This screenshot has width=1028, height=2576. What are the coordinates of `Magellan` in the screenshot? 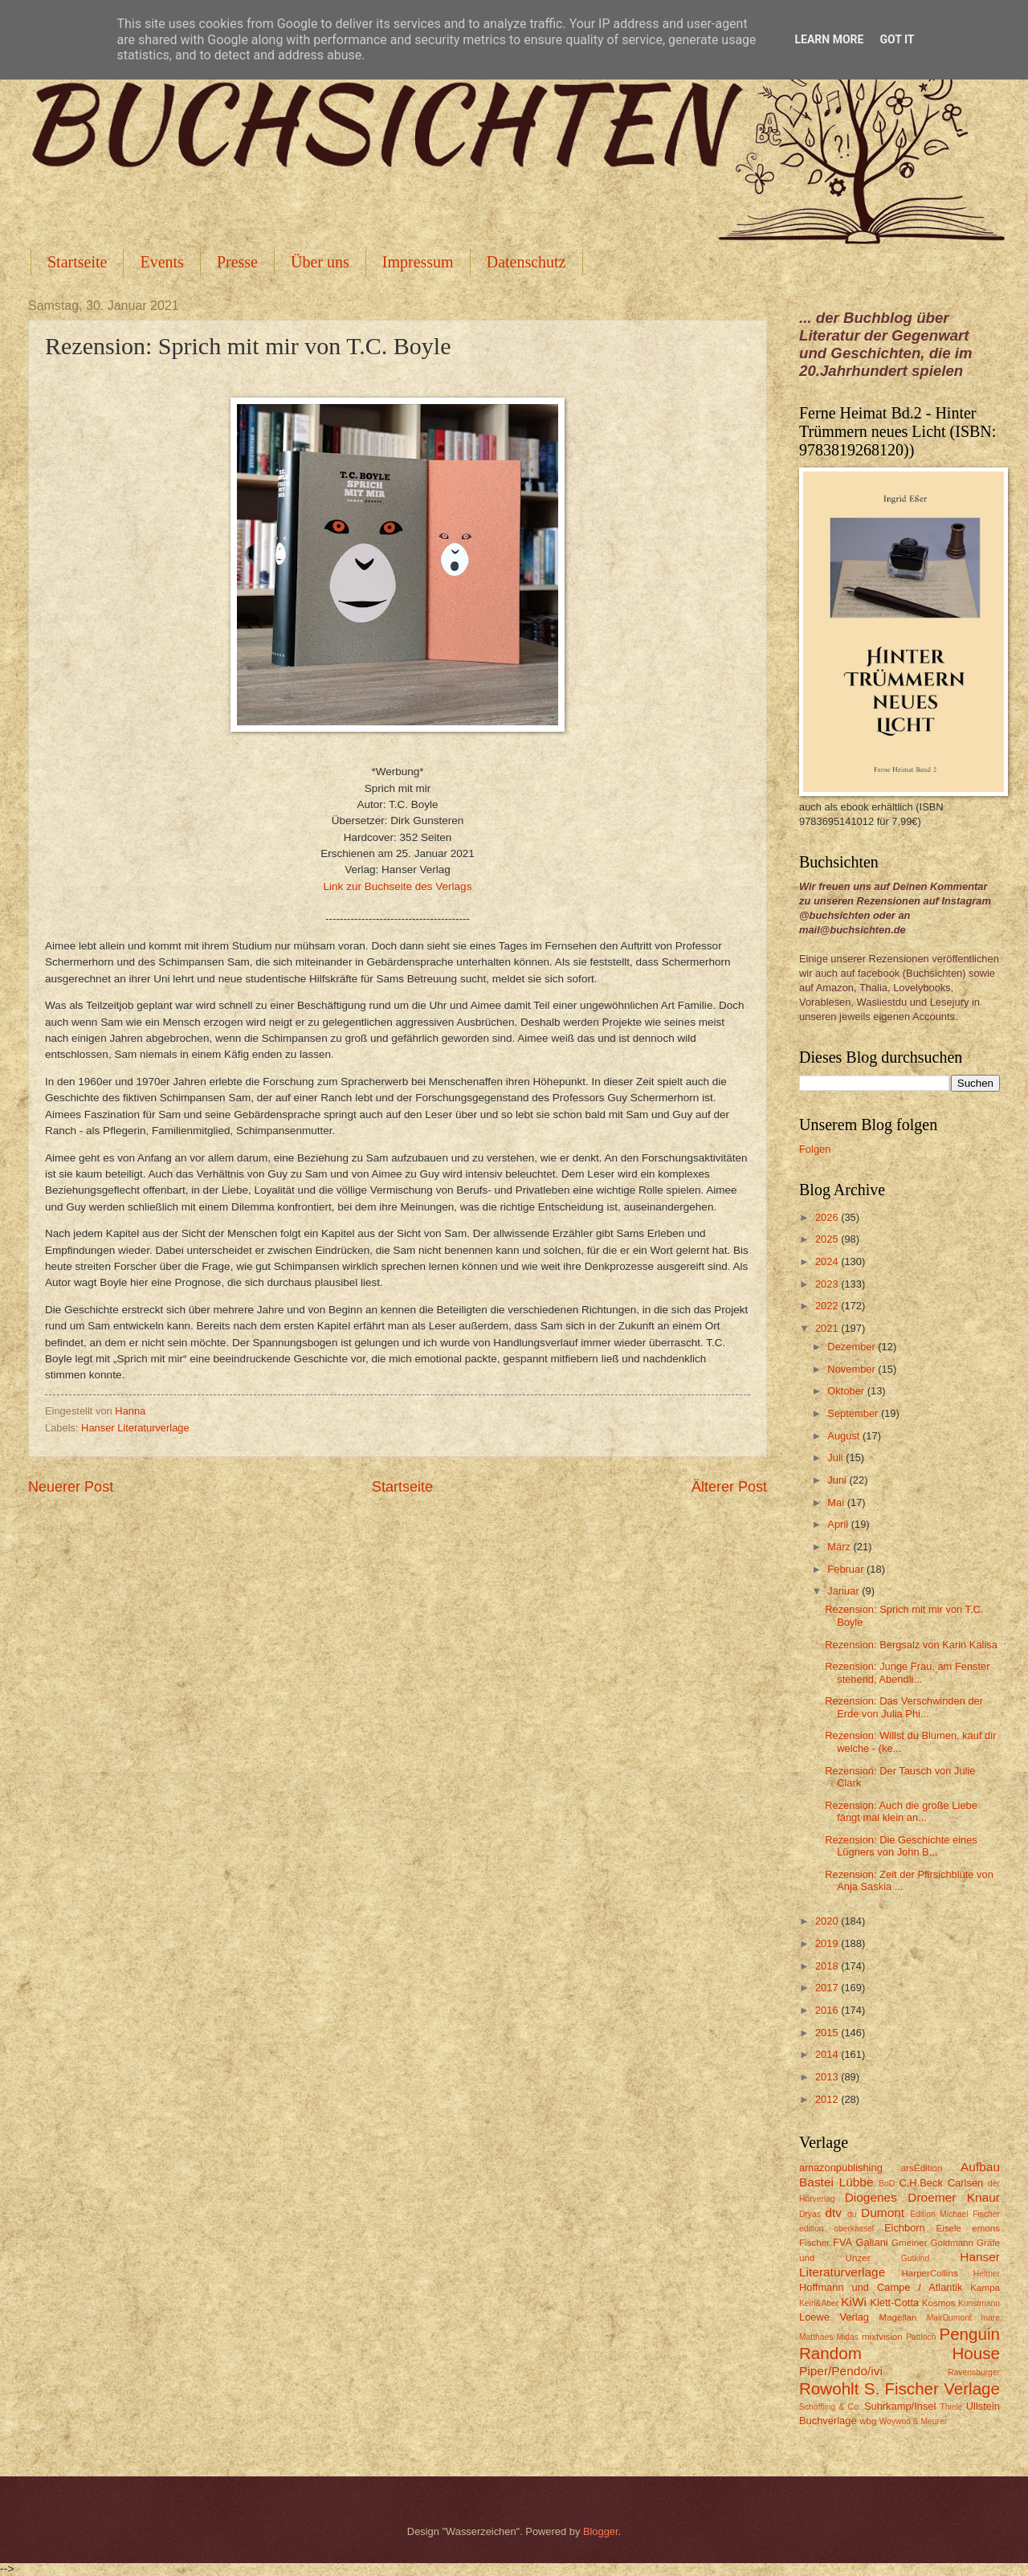 It's located at (897, 2317).